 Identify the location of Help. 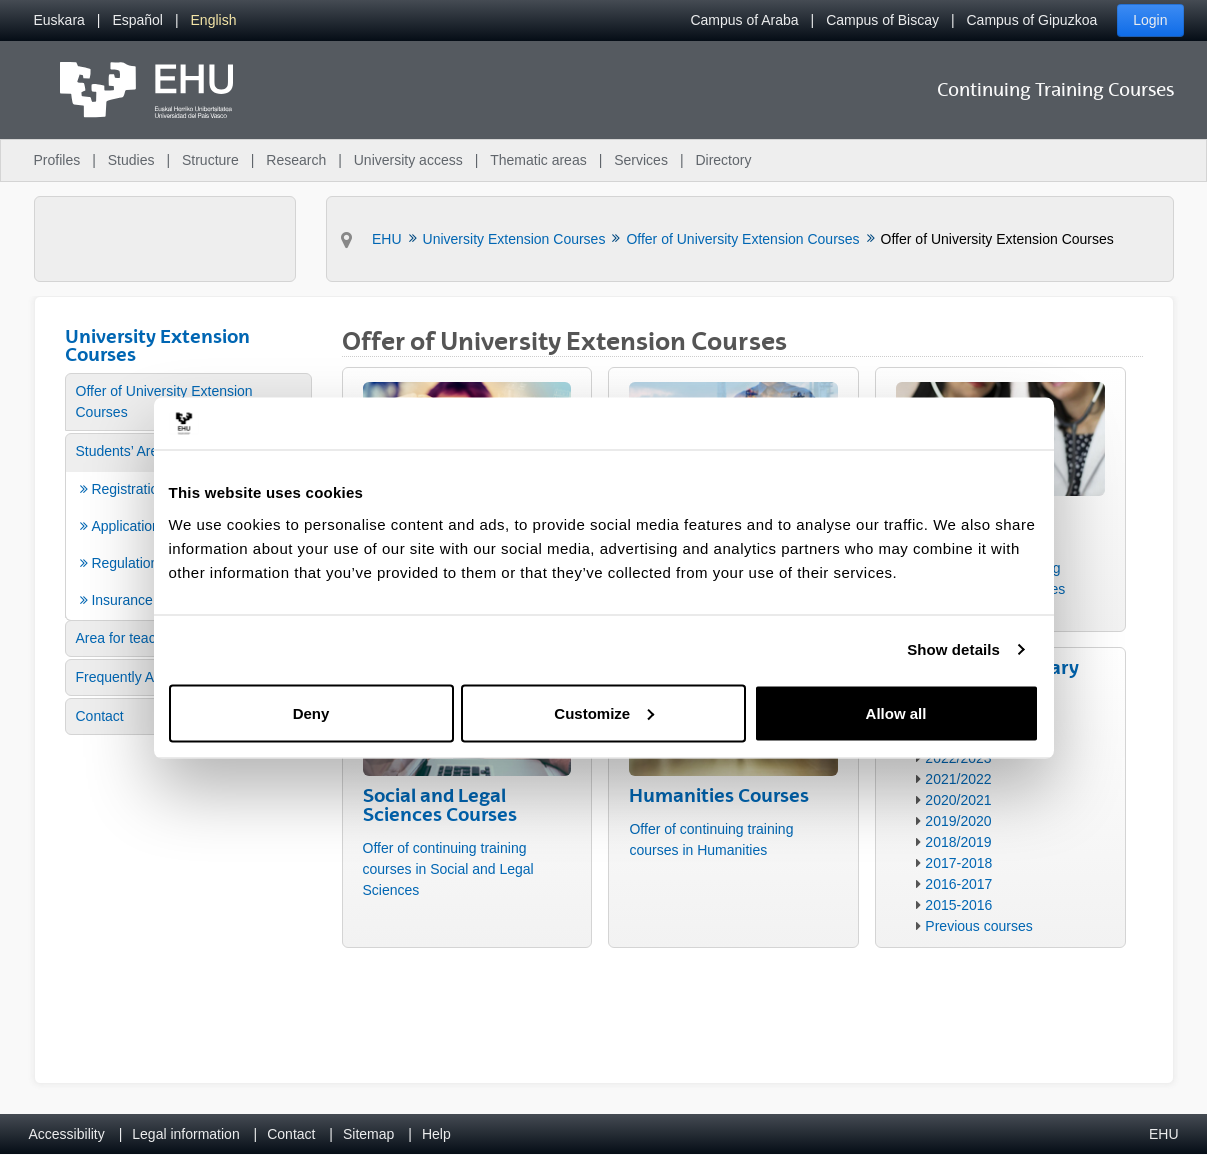
(436, 1134).